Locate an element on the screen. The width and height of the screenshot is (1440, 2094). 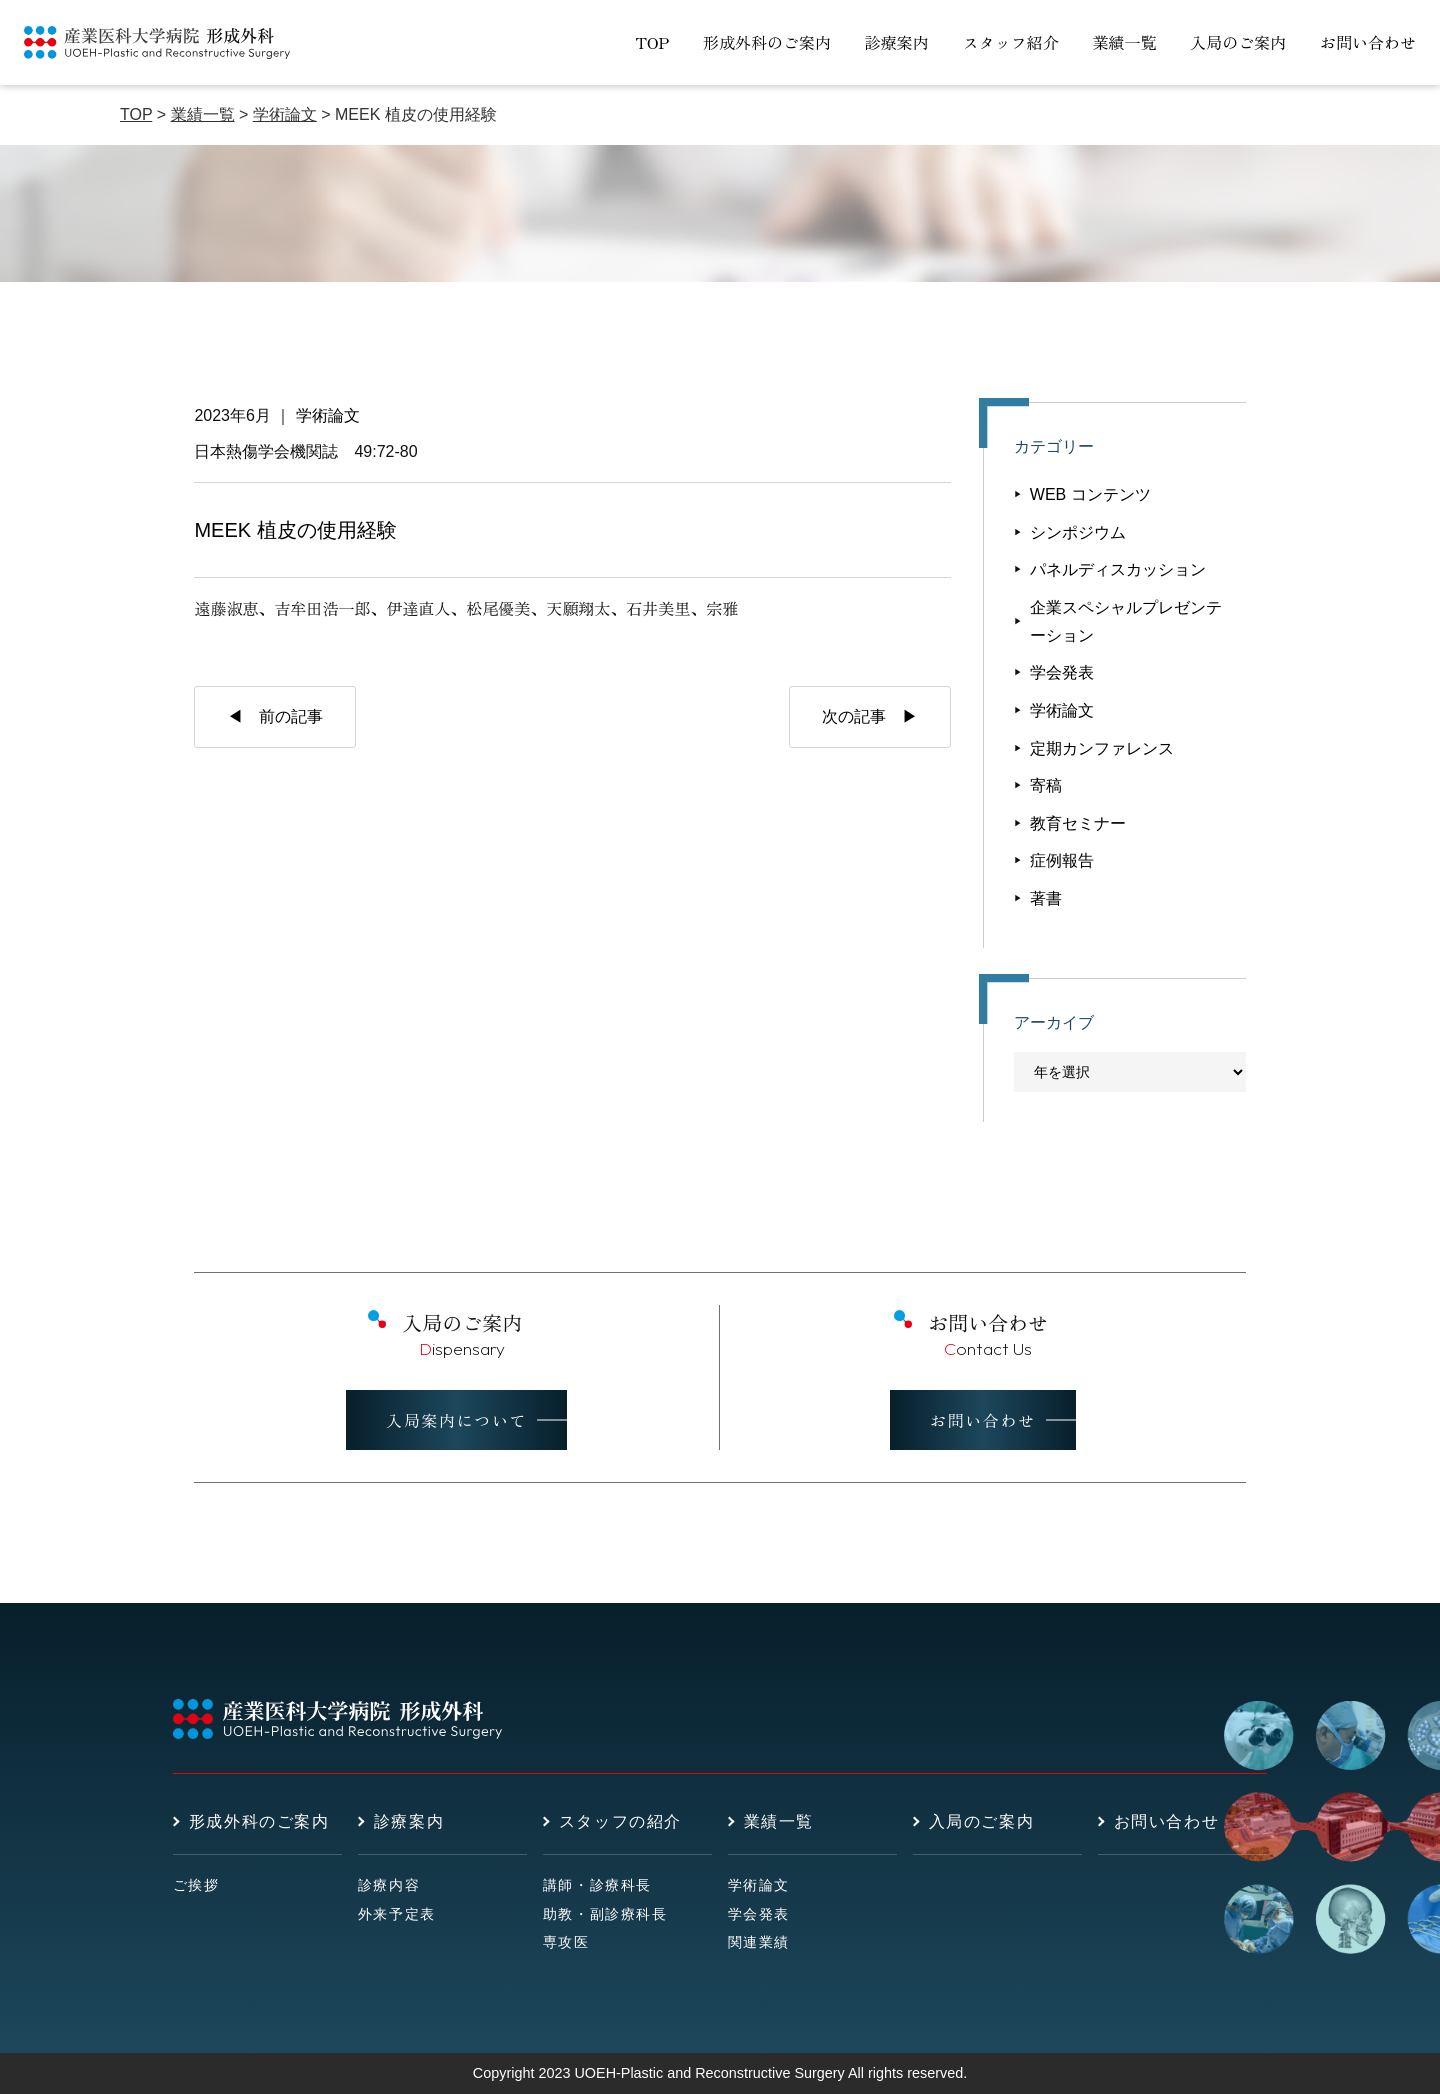
関連業績 is located at coordinates (759, 1942).